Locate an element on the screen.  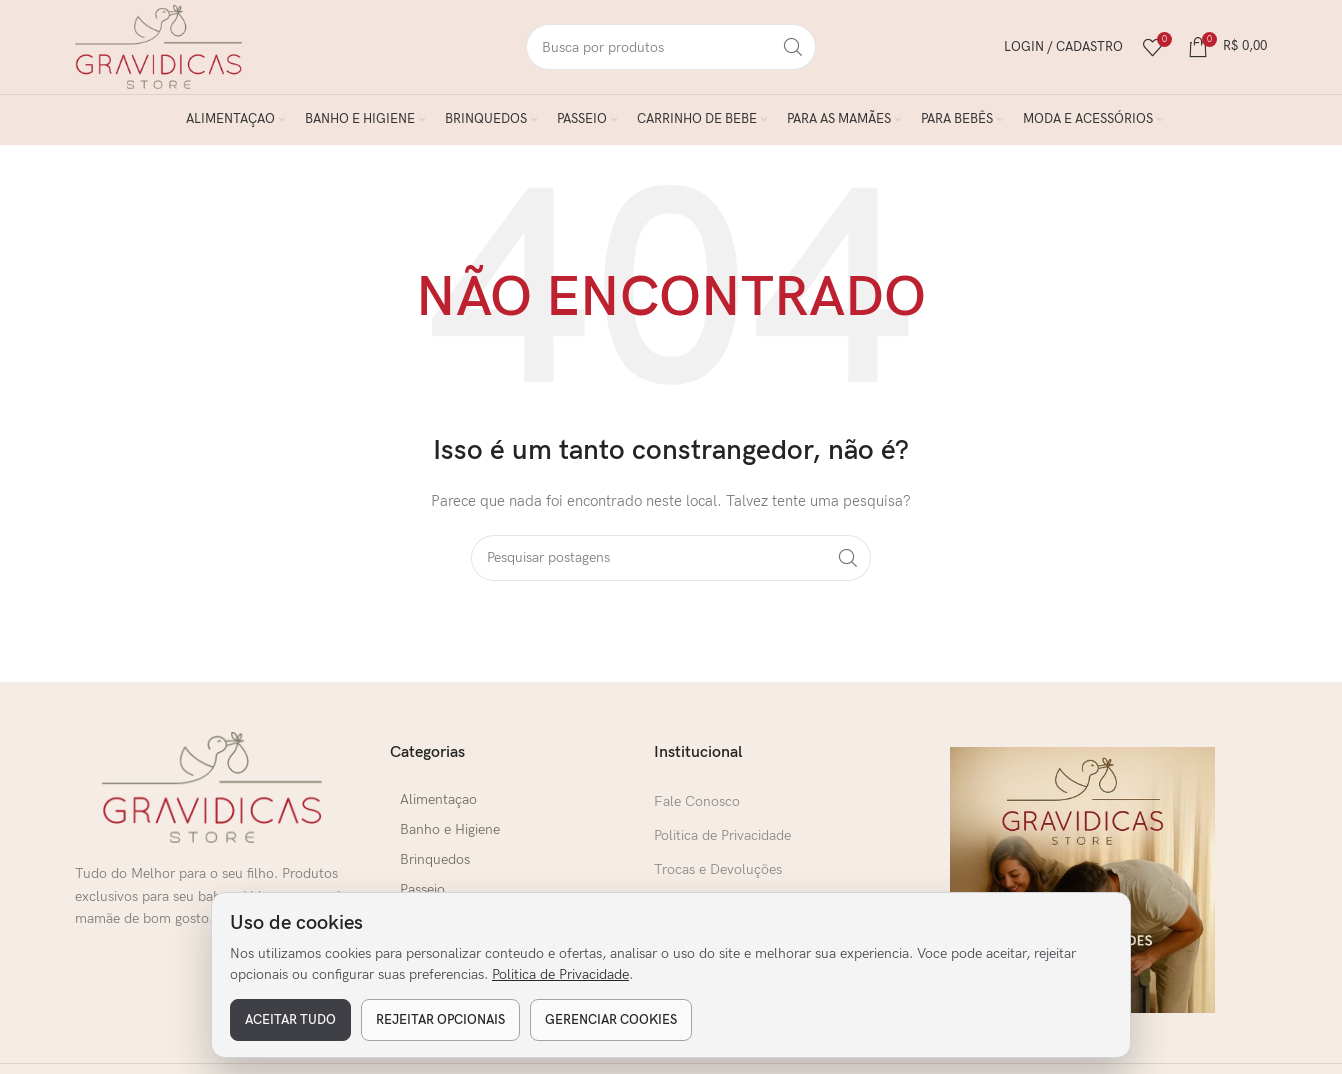
Trocas e Devoluções is located at coordinates (718, 879).